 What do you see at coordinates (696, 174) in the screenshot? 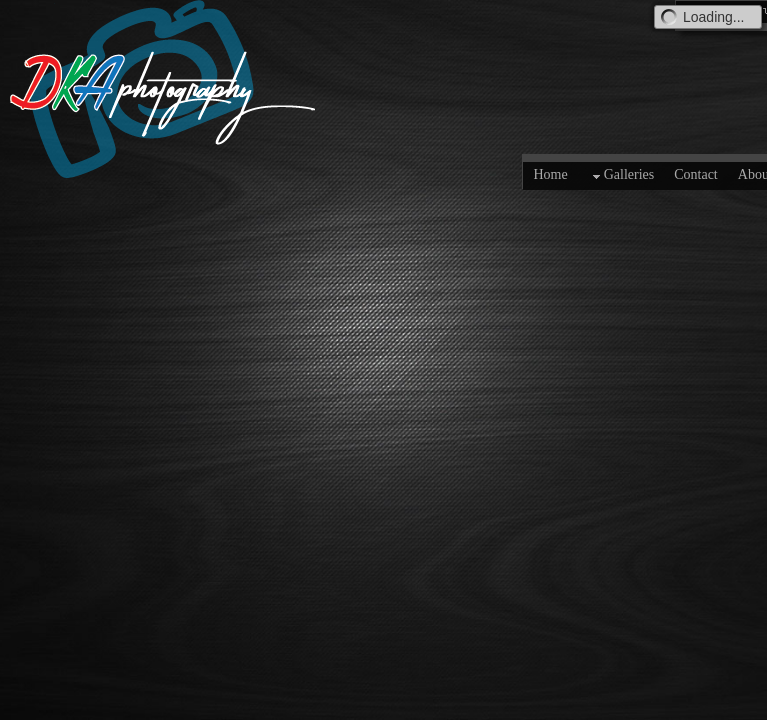
I see `Contact` at bounding box center [696, 174].